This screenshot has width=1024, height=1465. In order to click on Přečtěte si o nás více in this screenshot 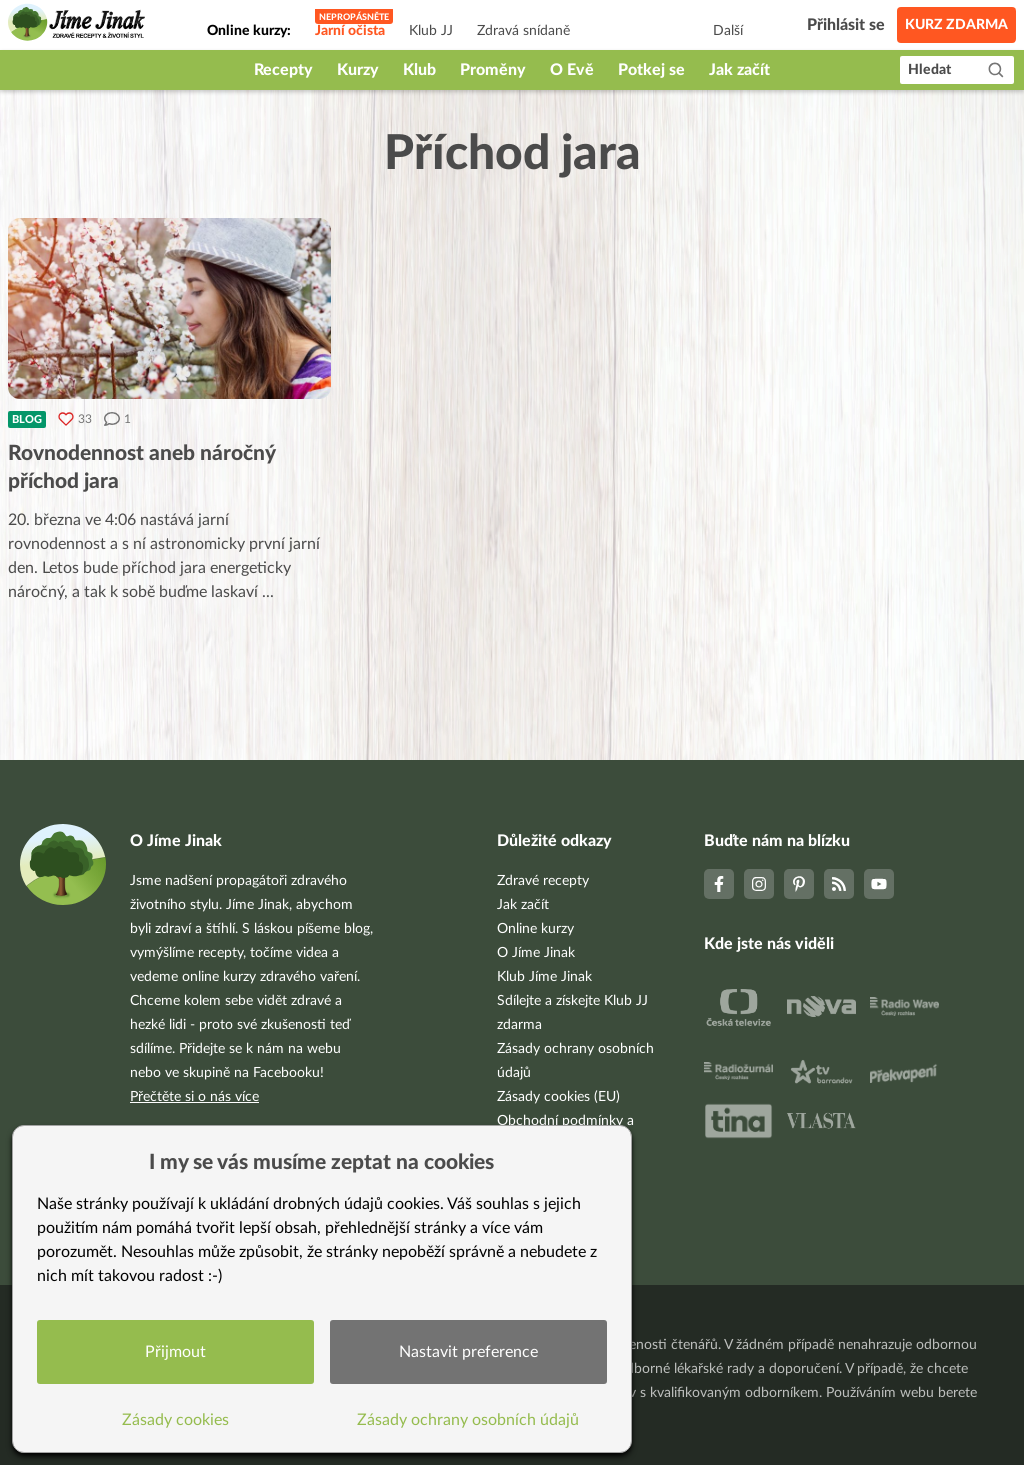, I will do `click(194, 1097)`.